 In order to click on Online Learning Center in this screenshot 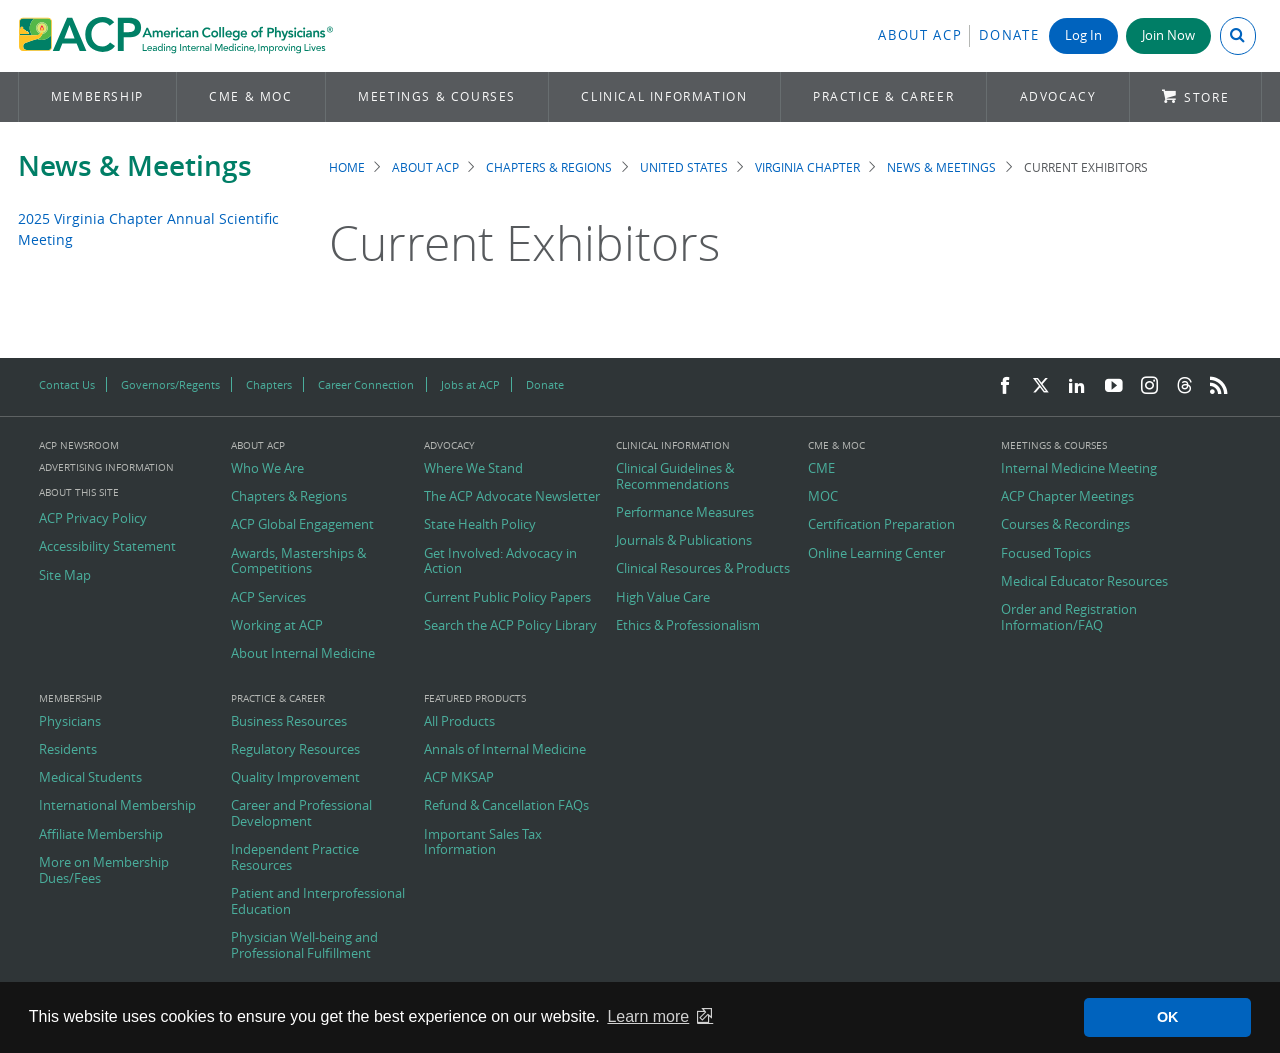, I will do `click(876, 554)`.